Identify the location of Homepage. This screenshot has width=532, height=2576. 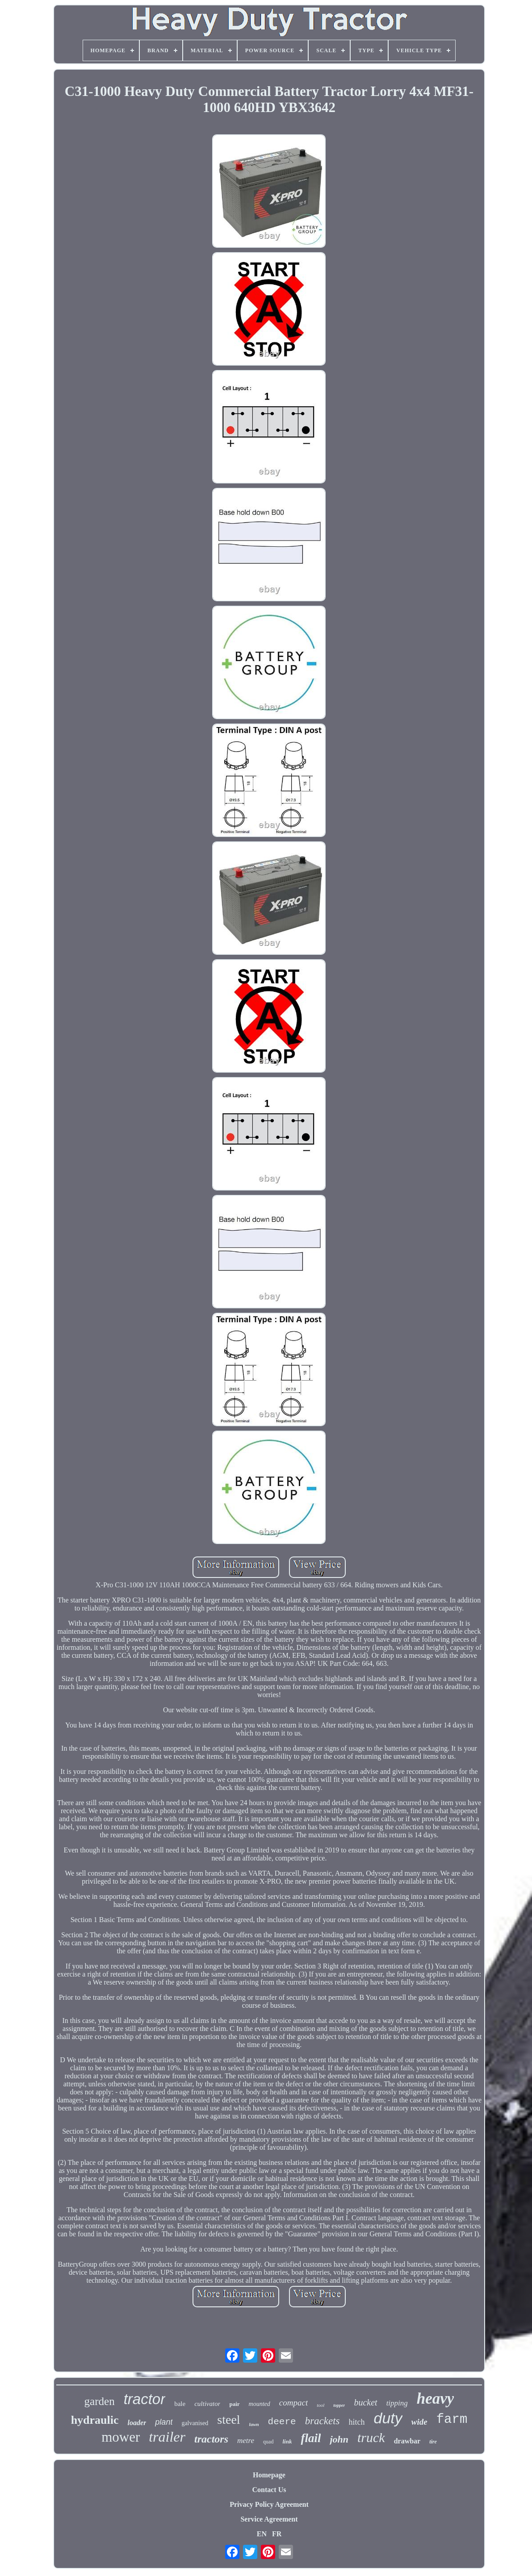
(269, 2475).